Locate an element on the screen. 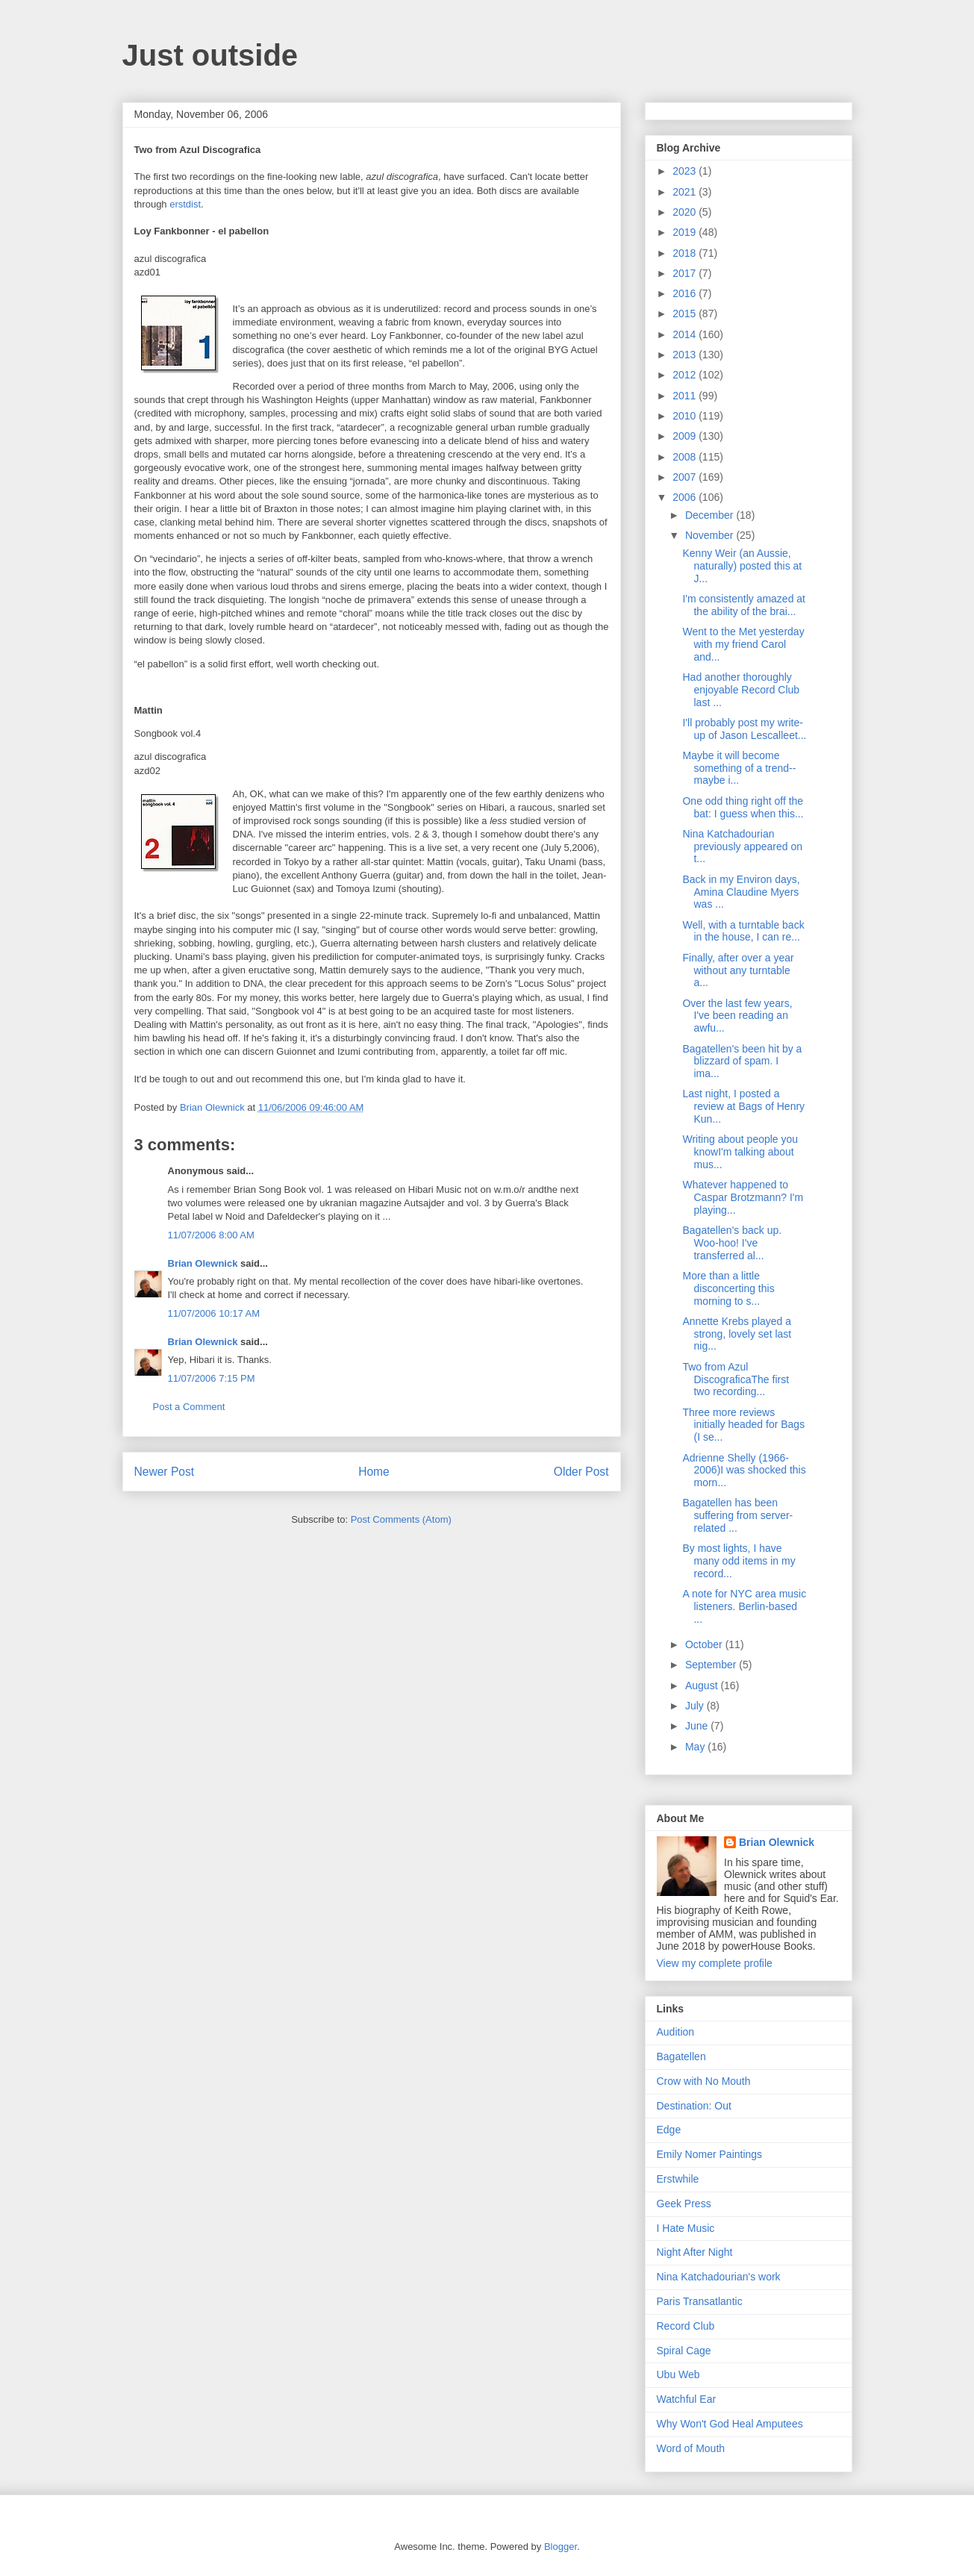 The width and height of the screenshot is (974, 2576). May is located at coordinates (696, 1747).